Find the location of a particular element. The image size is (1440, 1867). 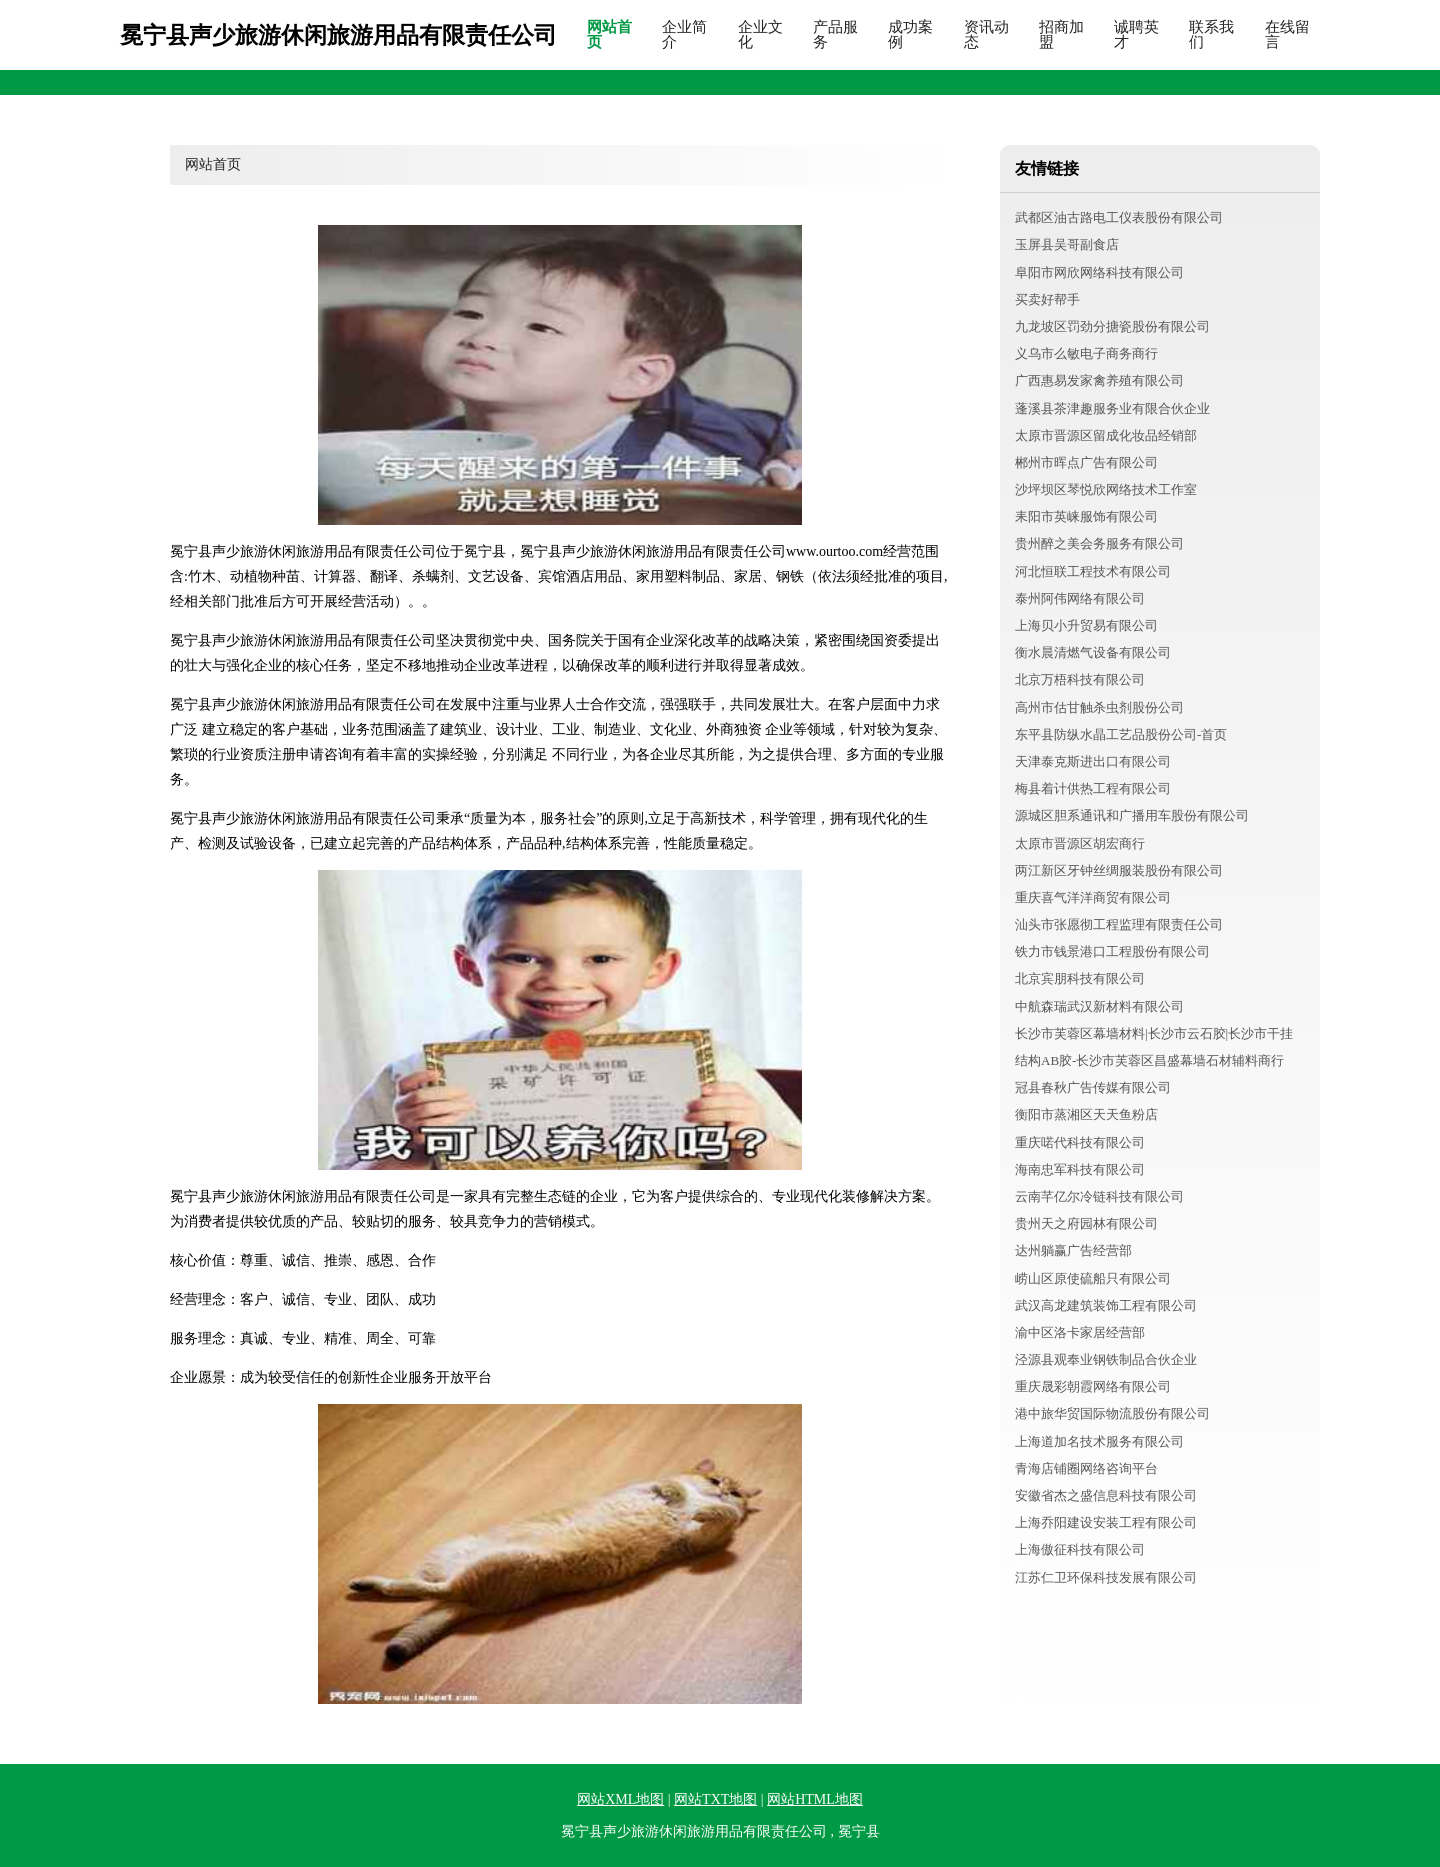

崂山区原使硫船只有限公司 is located at coordinates (1093, 1278).